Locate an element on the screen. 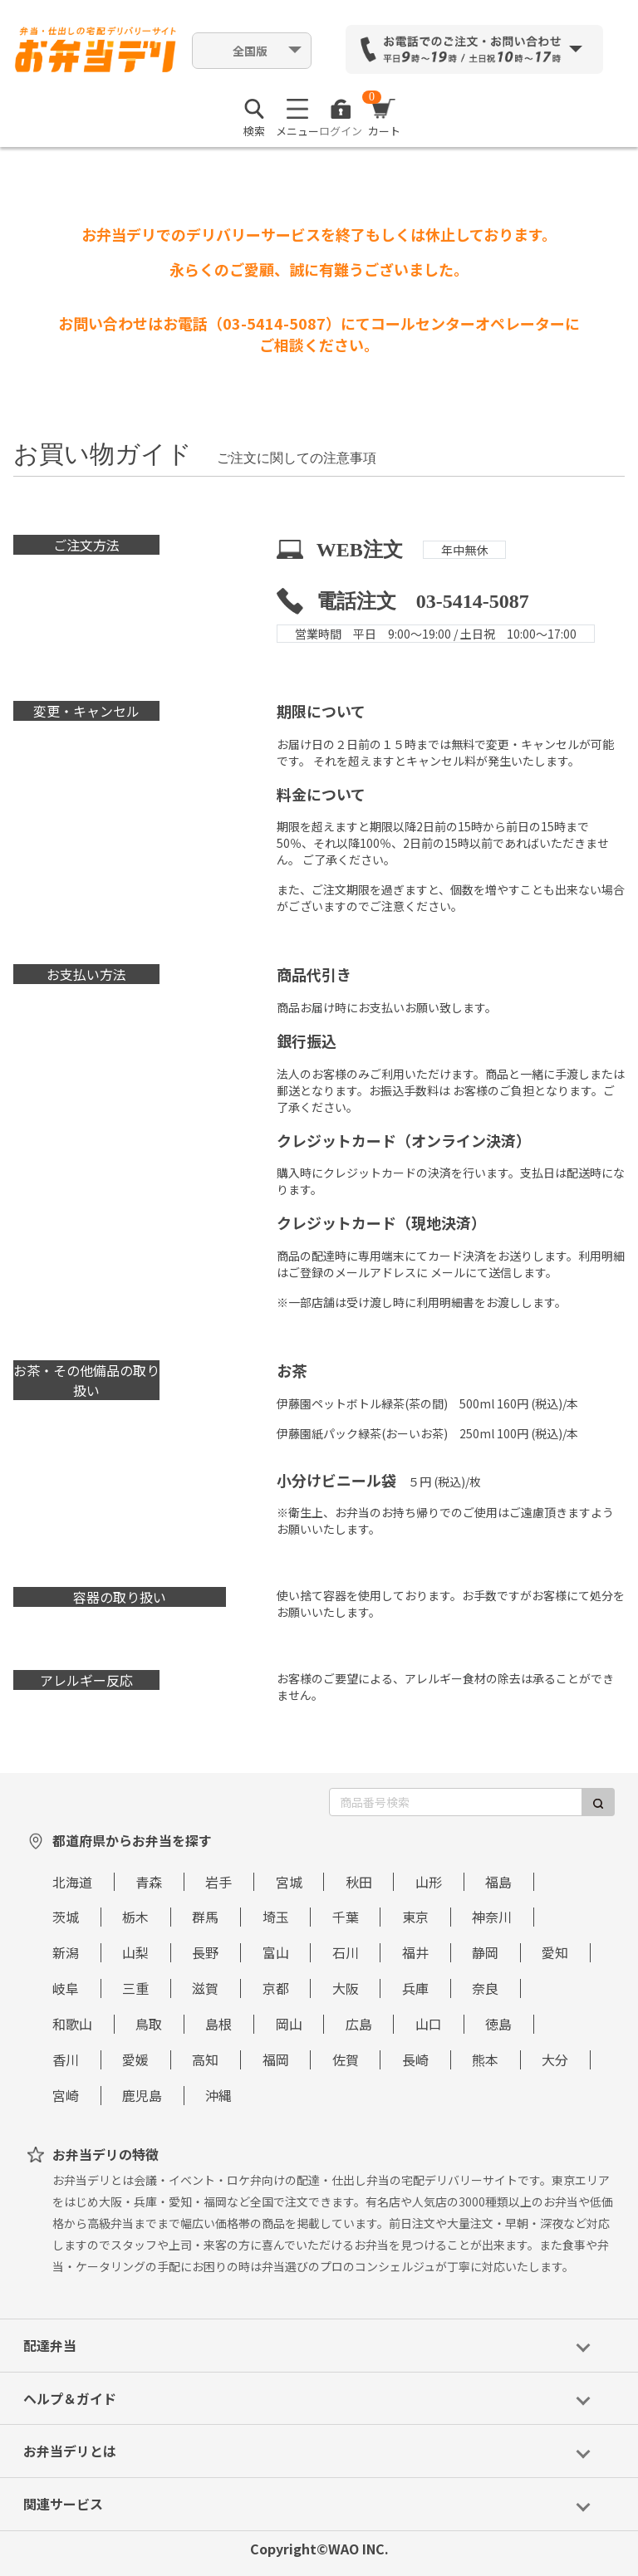  [商品番号検索] is located at coordinates (455, 1802).